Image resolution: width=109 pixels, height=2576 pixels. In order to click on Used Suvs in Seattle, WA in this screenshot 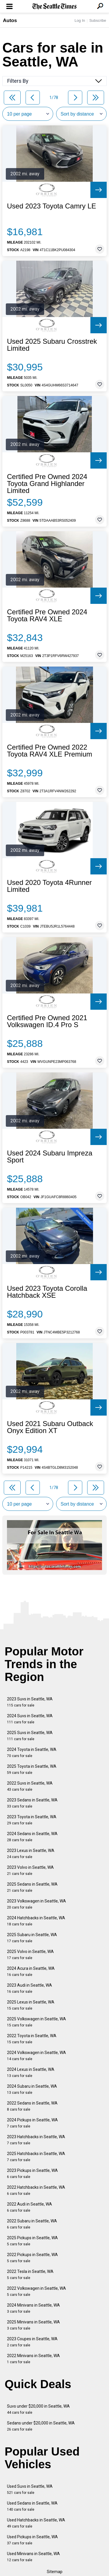, I will do `click(30, 2489)`.